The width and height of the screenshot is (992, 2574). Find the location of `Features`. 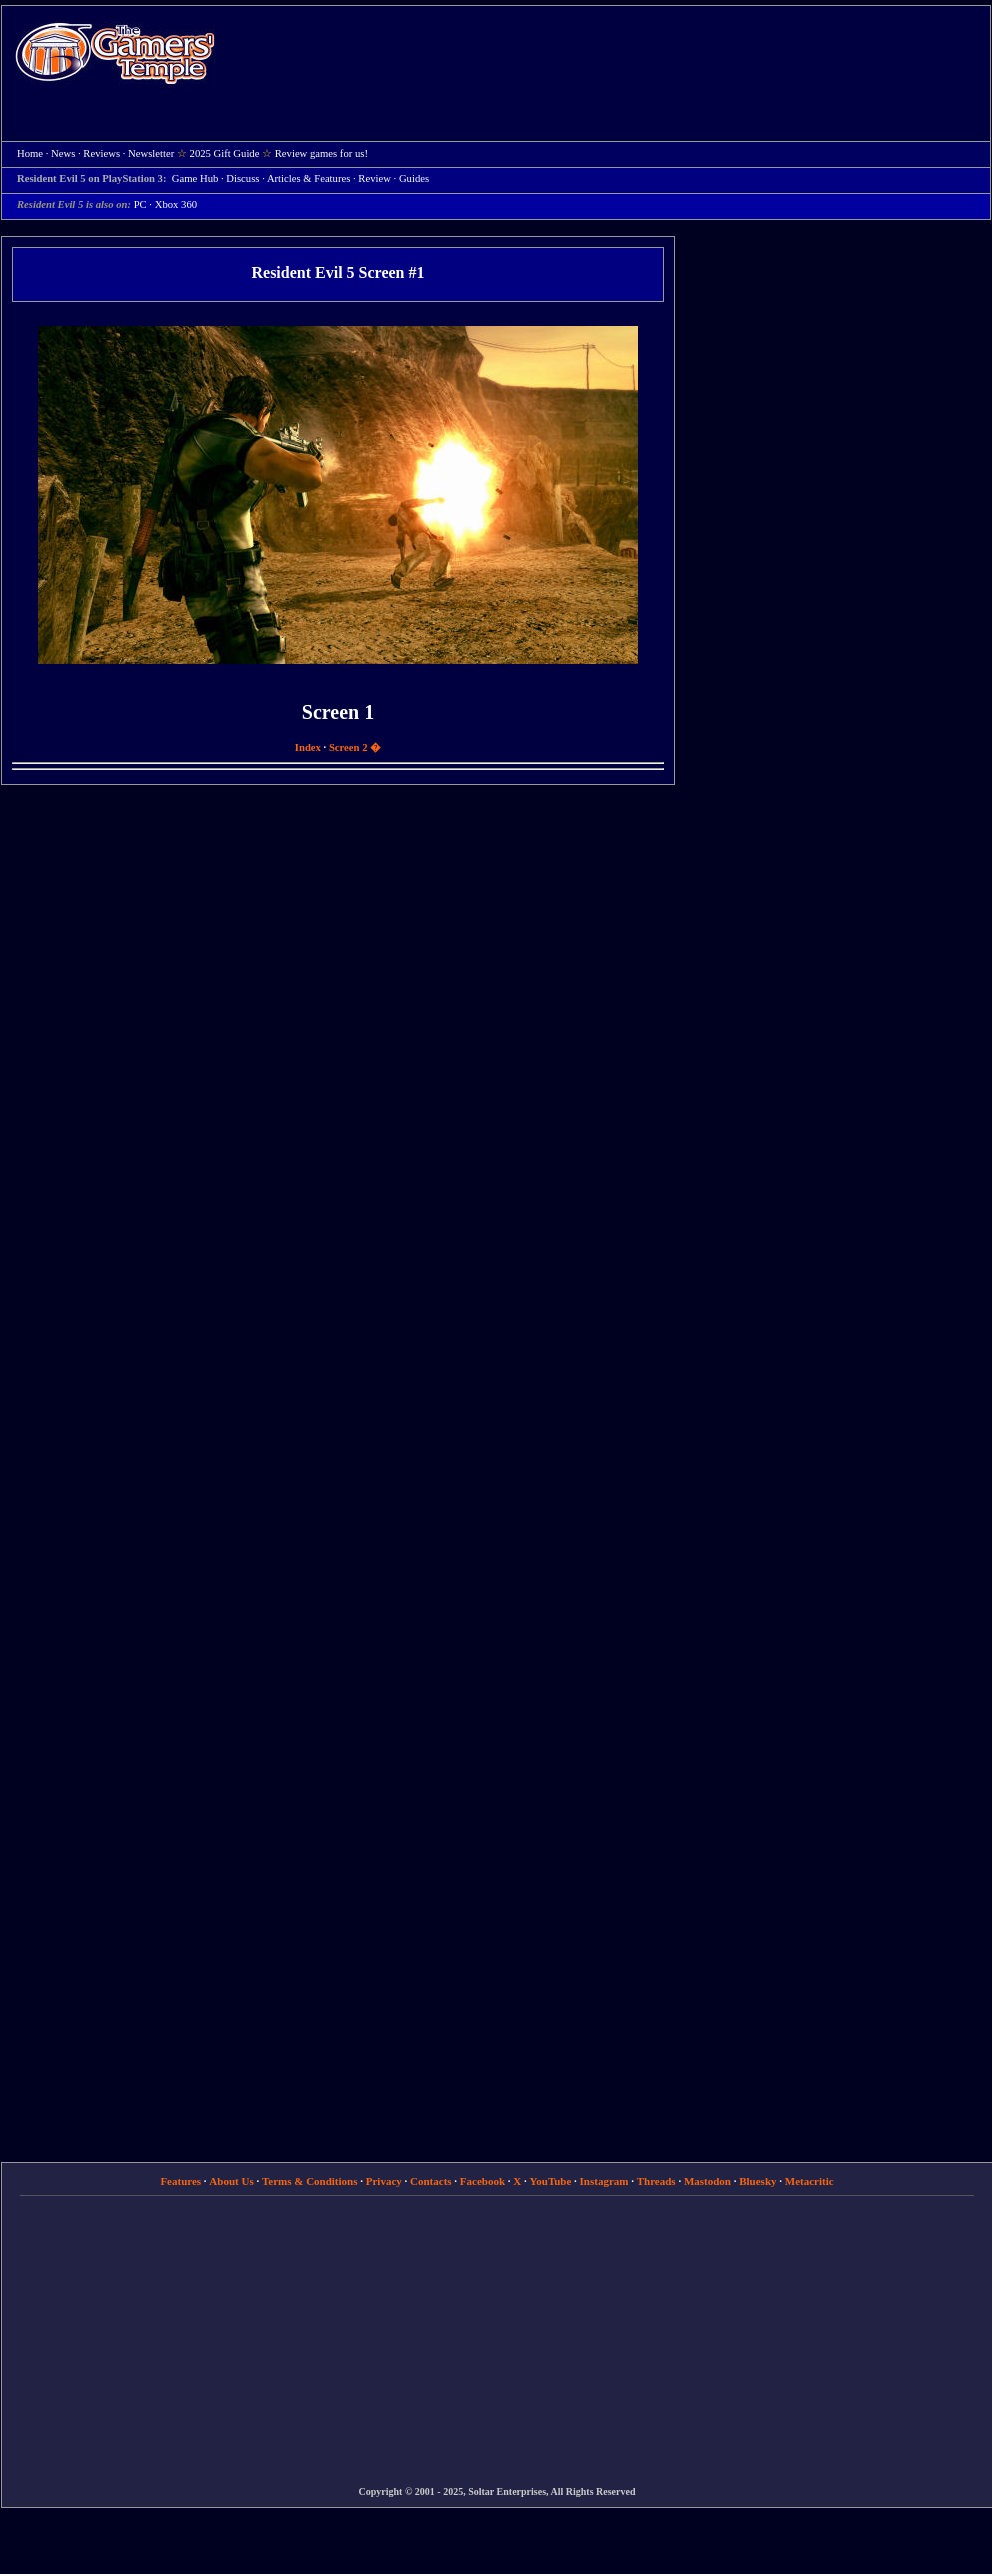

Features is located at coordinates (180, 2181).